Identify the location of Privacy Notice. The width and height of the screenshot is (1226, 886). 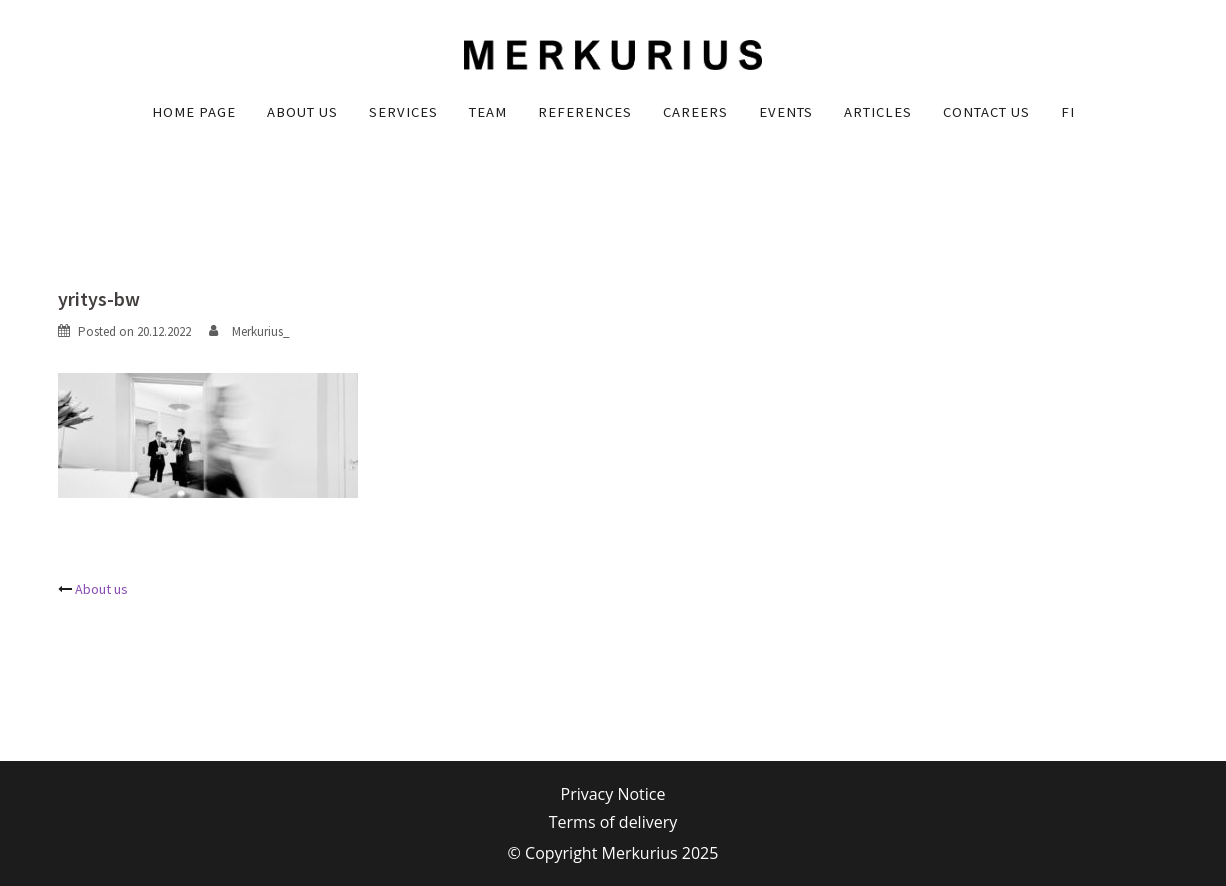
(613, 794).